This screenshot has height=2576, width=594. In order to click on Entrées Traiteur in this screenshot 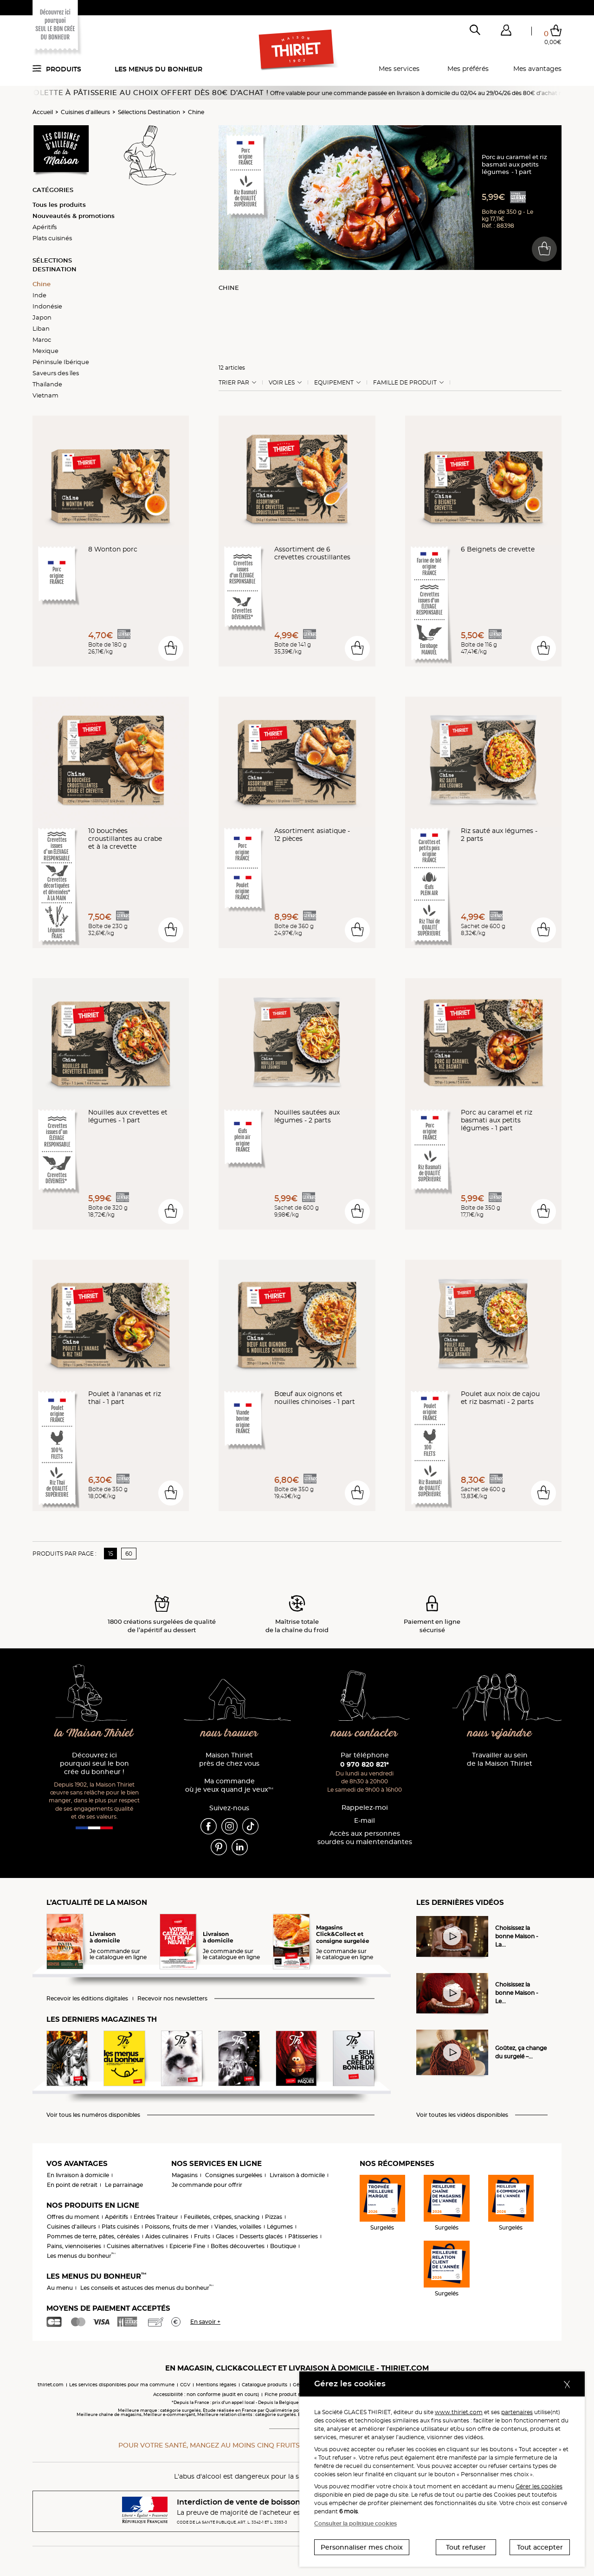, I will do `click(156, 2216)`.